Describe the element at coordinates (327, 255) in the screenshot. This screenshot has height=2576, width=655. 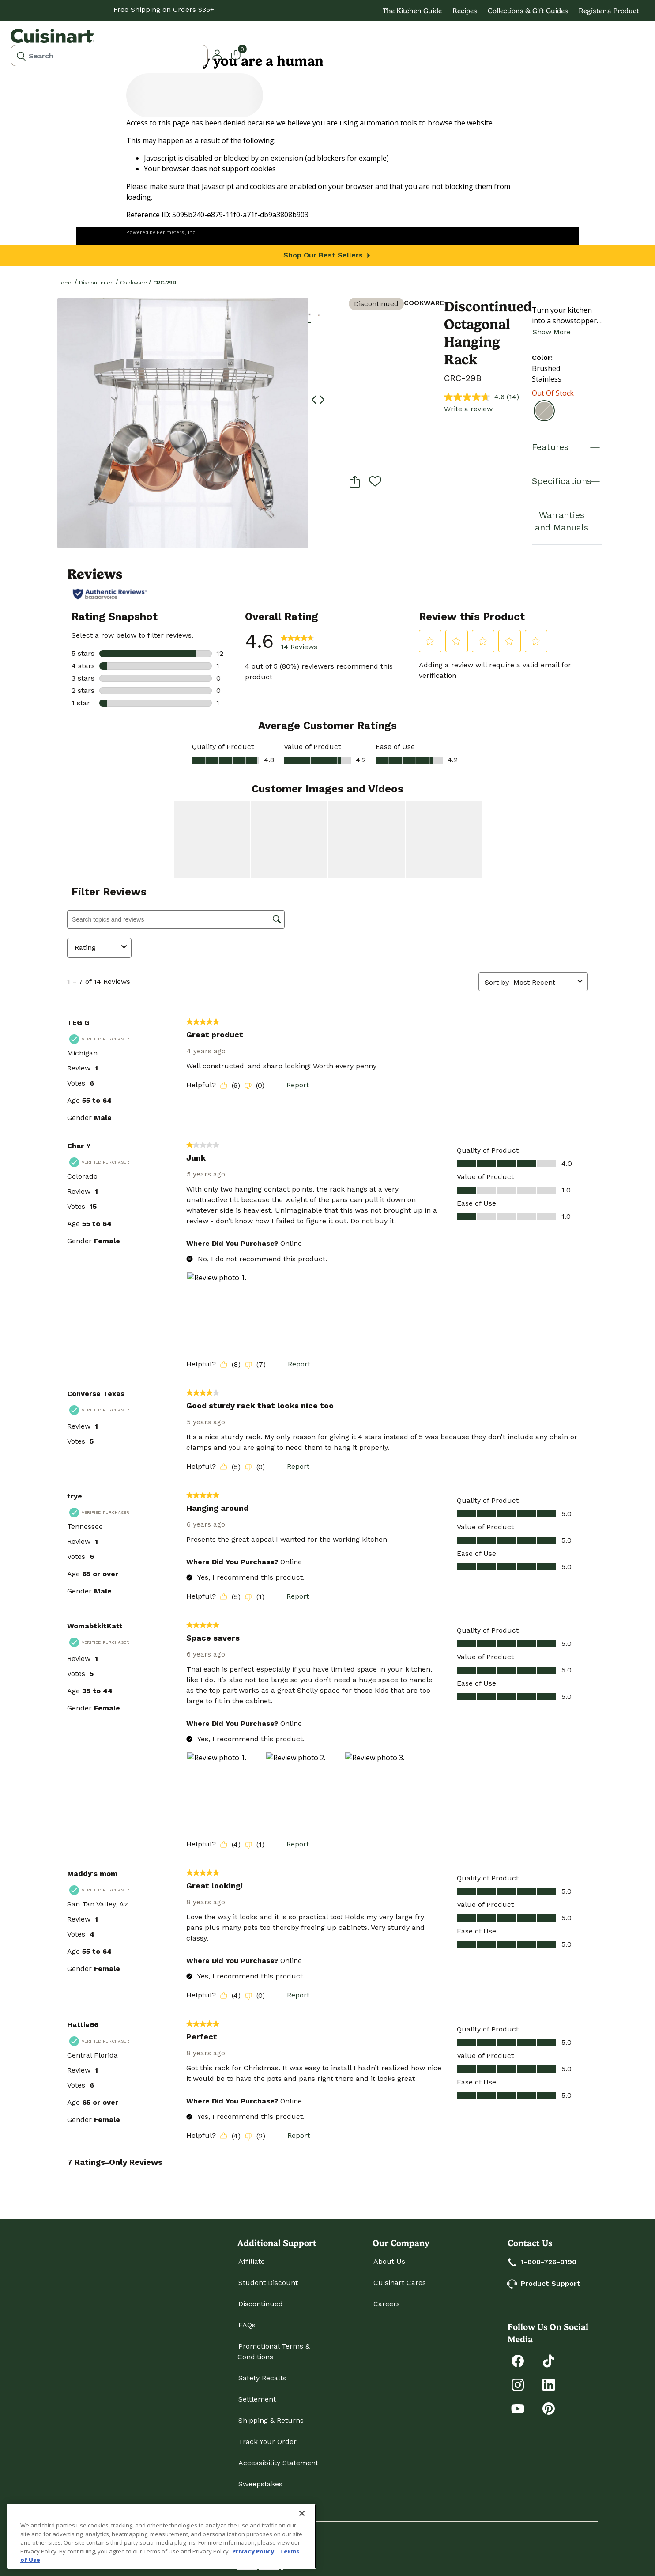
I see `Shop Our Best Sellers` at that location.